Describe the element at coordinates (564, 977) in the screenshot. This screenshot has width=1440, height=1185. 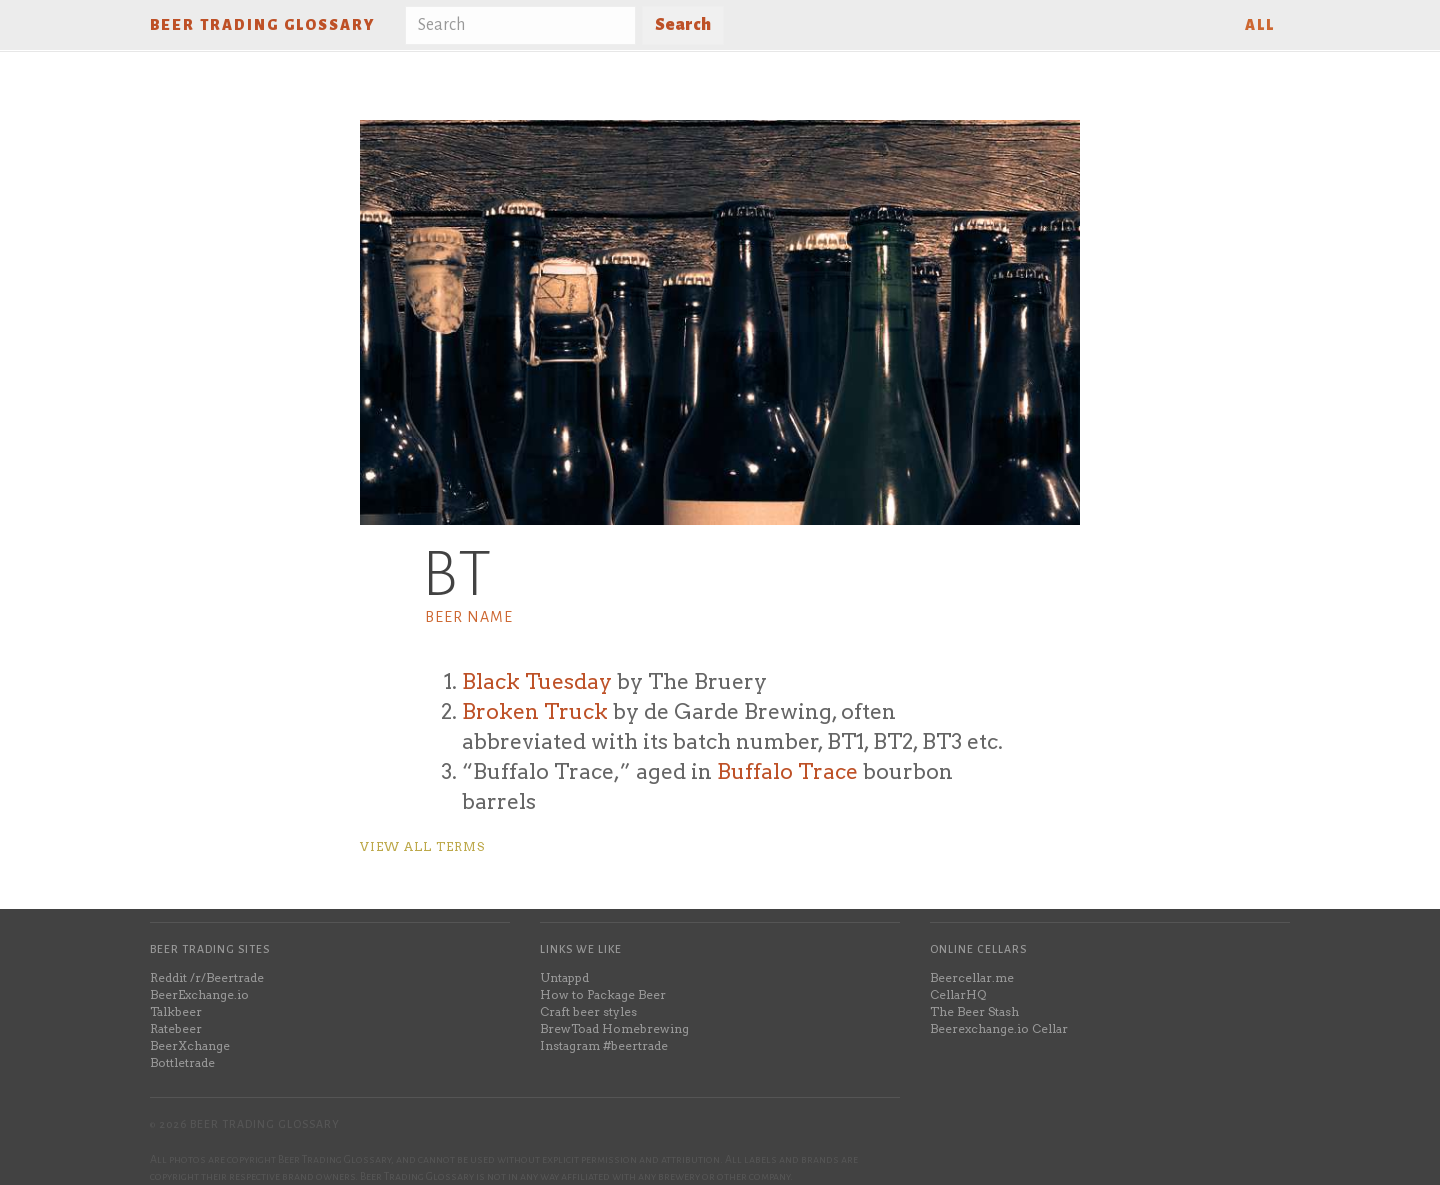
I see `Untappd` at that location.